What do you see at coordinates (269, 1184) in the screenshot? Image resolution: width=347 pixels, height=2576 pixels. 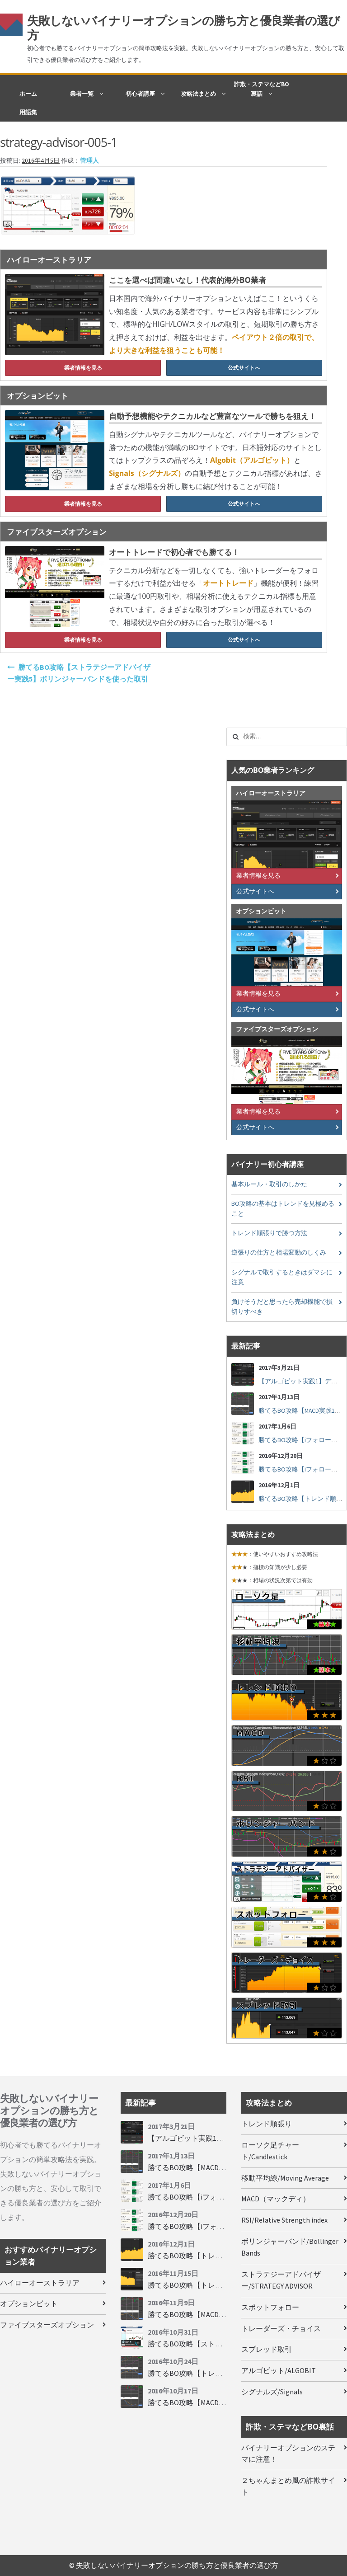 I see `基本ルール・取引のしかた` at bounding box center [269, 1184].